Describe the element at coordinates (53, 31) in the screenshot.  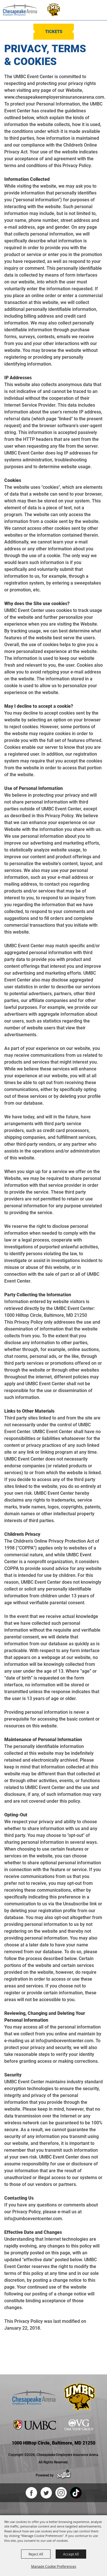
I see `Tickets` at that location.